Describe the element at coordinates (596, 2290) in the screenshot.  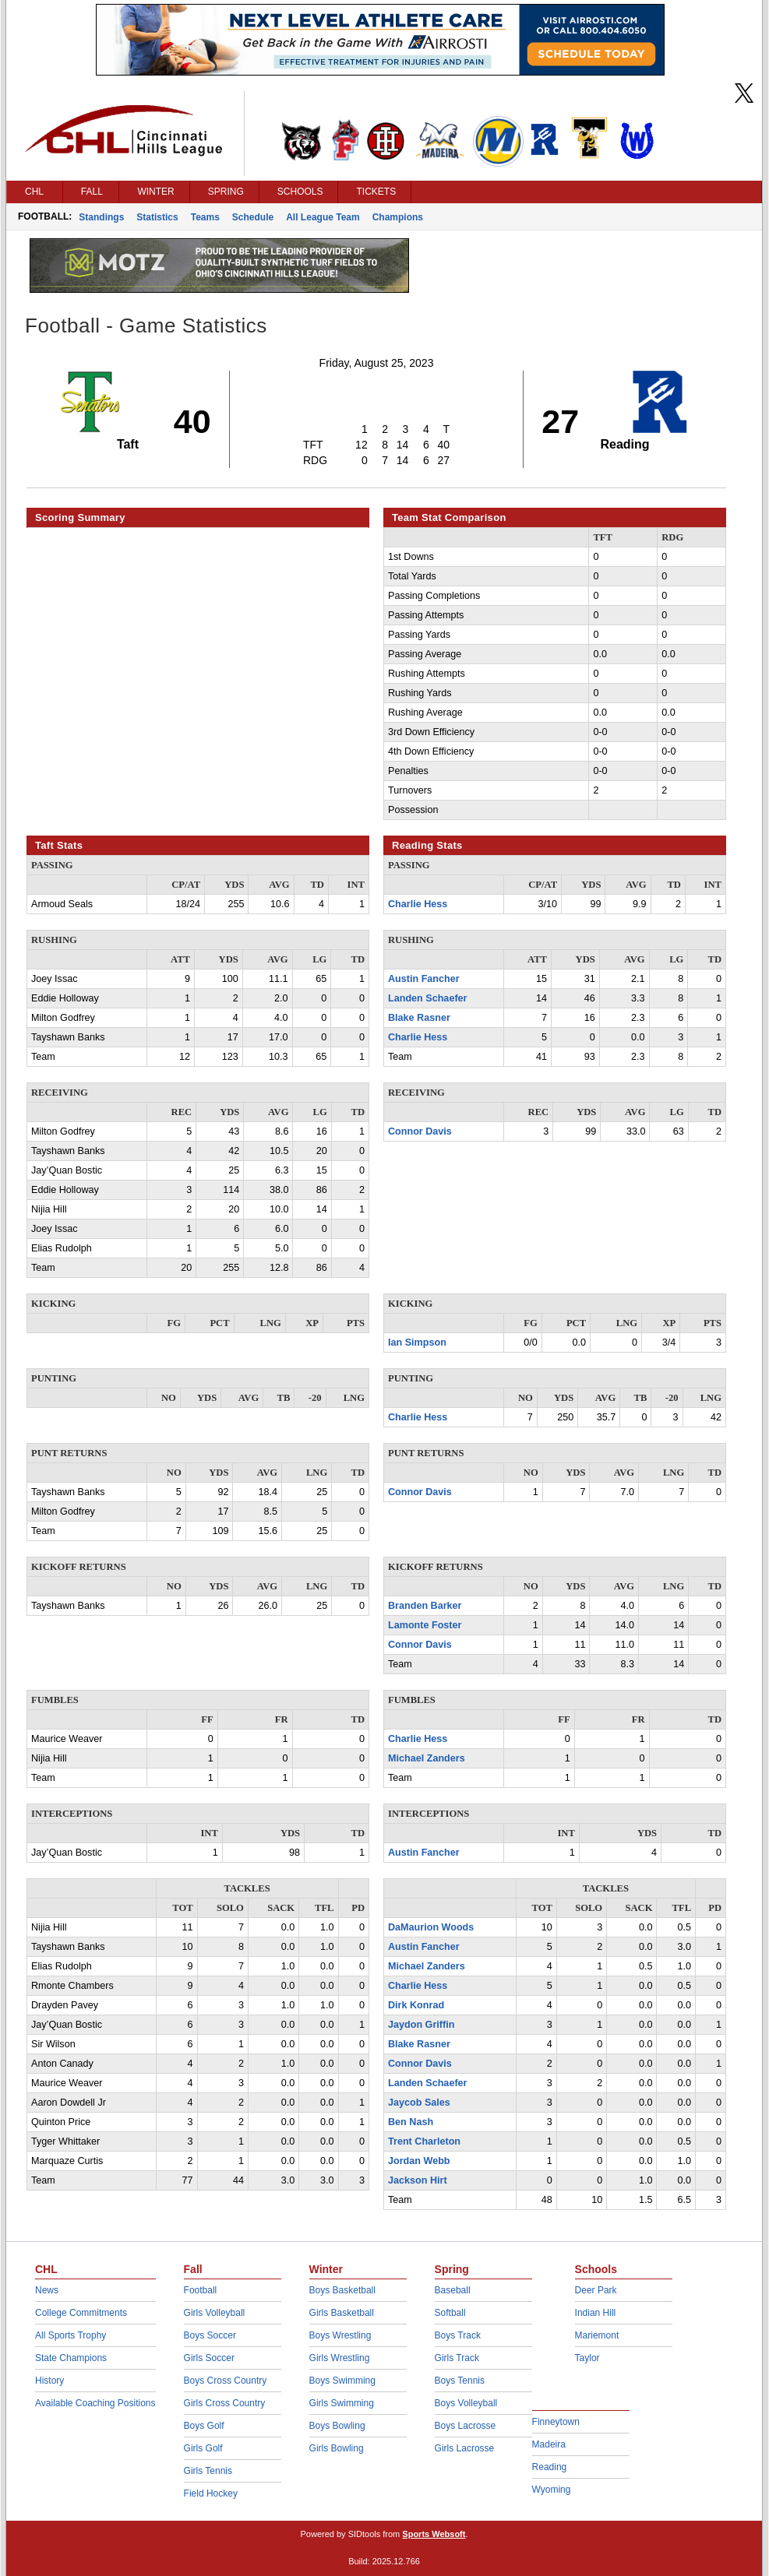
I see `Deer Park` at that location.